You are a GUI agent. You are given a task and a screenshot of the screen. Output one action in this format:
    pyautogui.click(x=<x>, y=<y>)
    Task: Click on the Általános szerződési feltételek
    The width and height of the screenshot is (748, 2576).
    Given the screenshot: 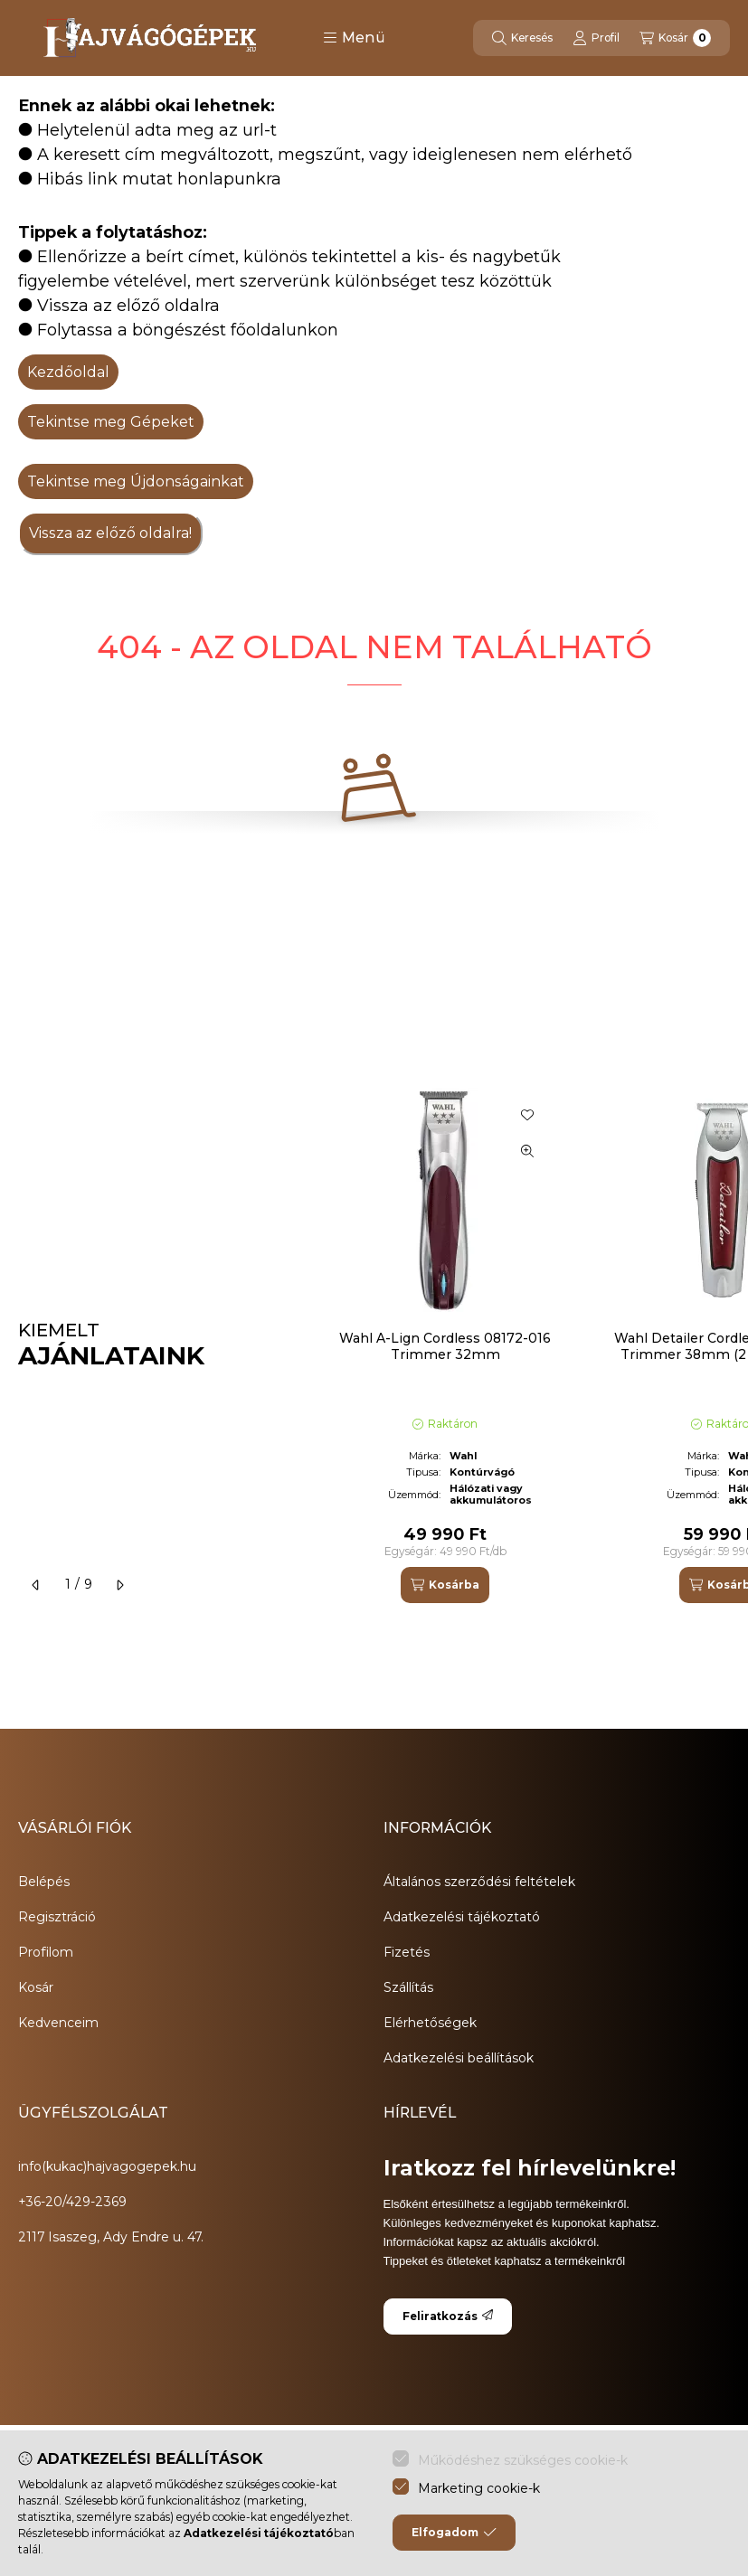 What is the action you would take?
    pyautogui.click(x=479, y=1881)
    